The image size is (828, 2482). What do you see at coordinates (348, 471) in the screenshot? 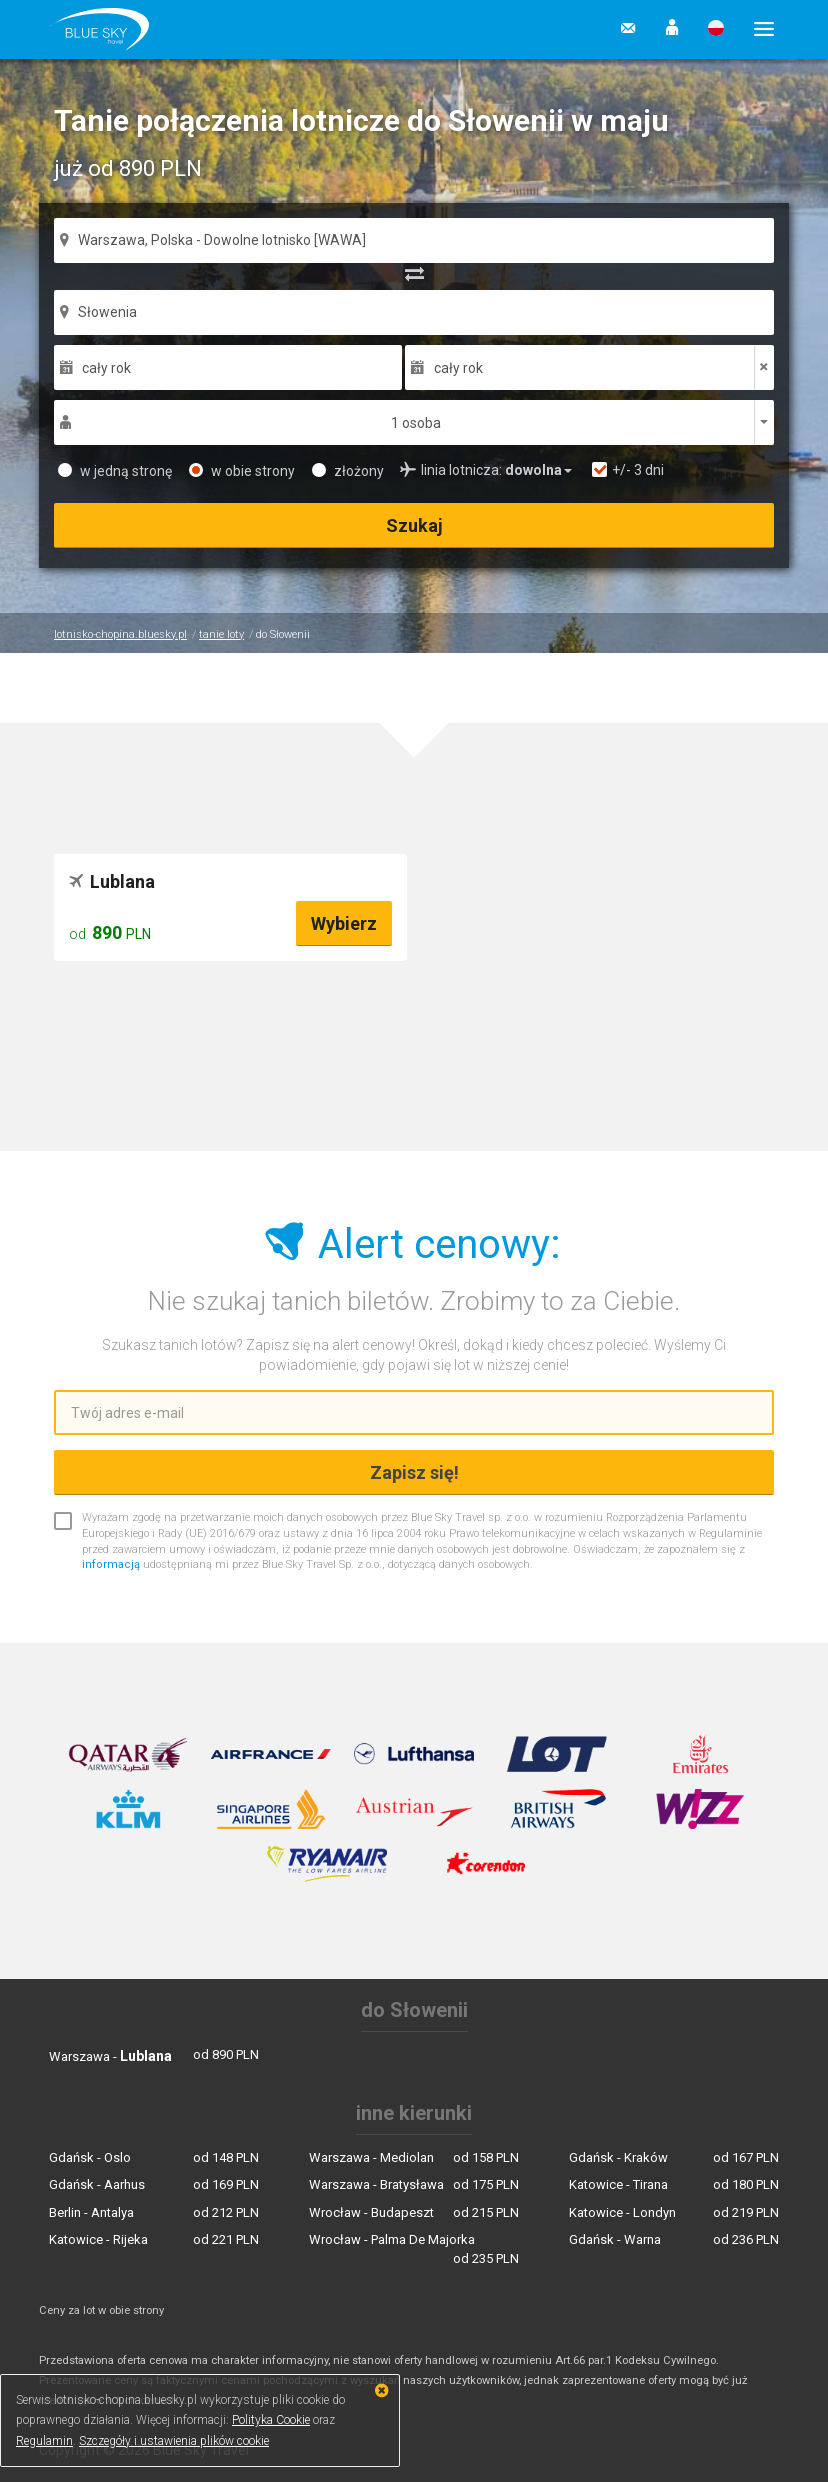
I see `złożony` at bounding box center [348, 471].